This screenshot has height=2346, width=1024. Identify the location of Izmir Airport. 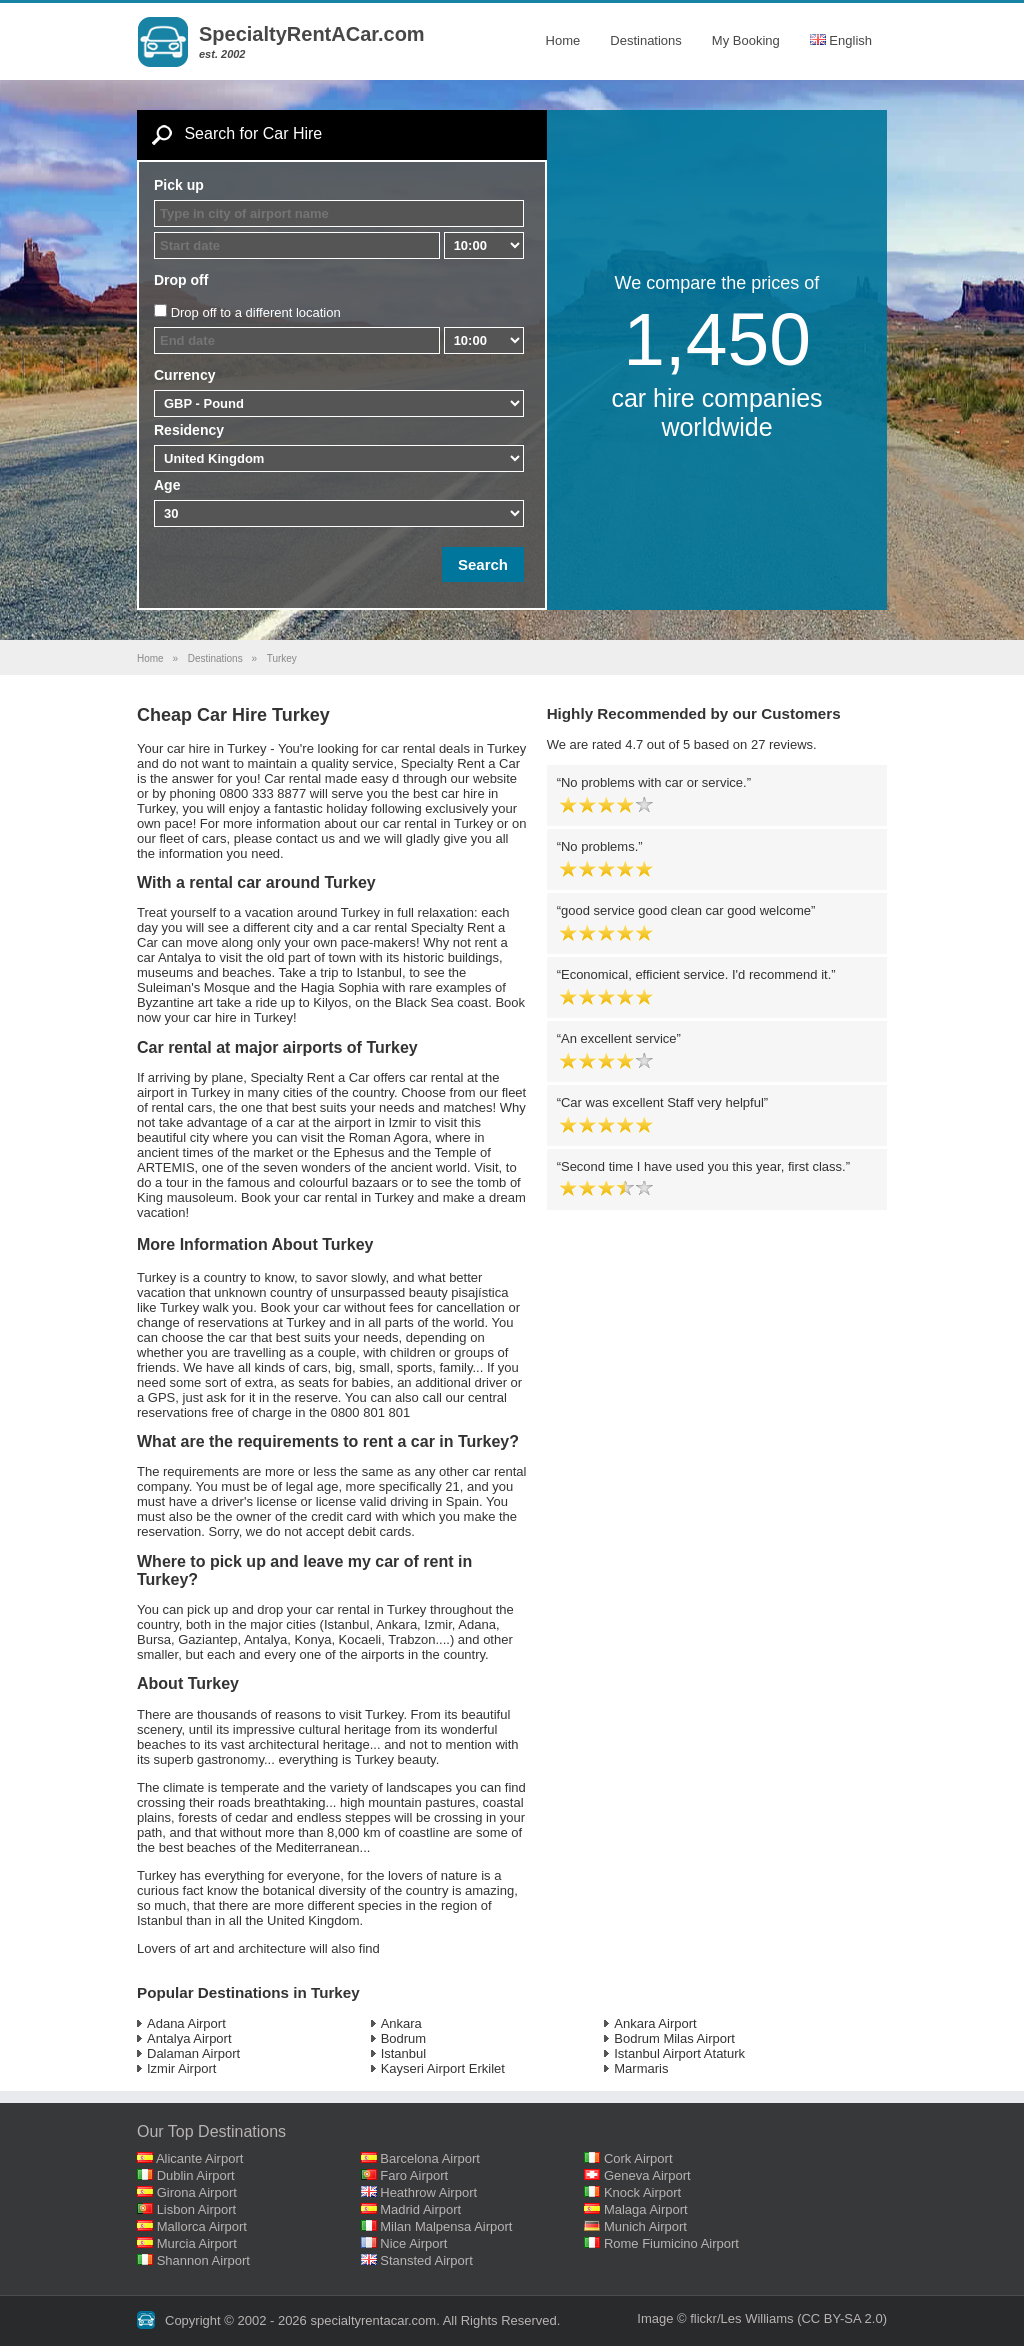
(181, 2068).